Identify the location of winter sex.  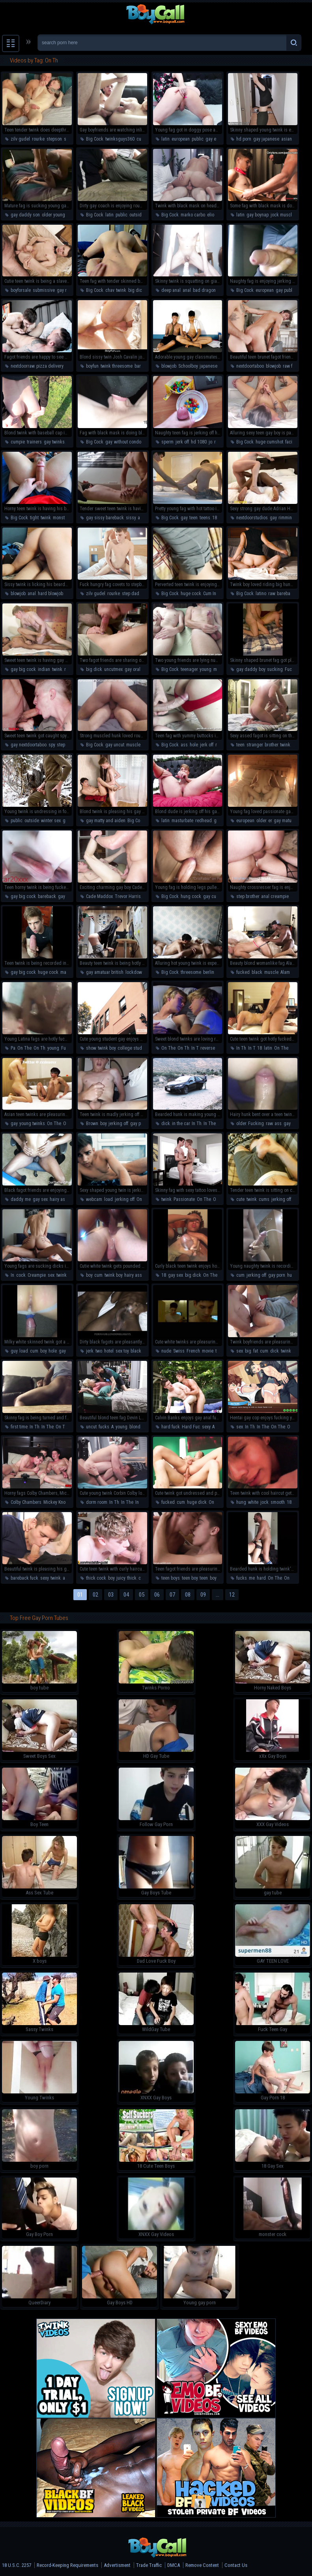
(51, 820).